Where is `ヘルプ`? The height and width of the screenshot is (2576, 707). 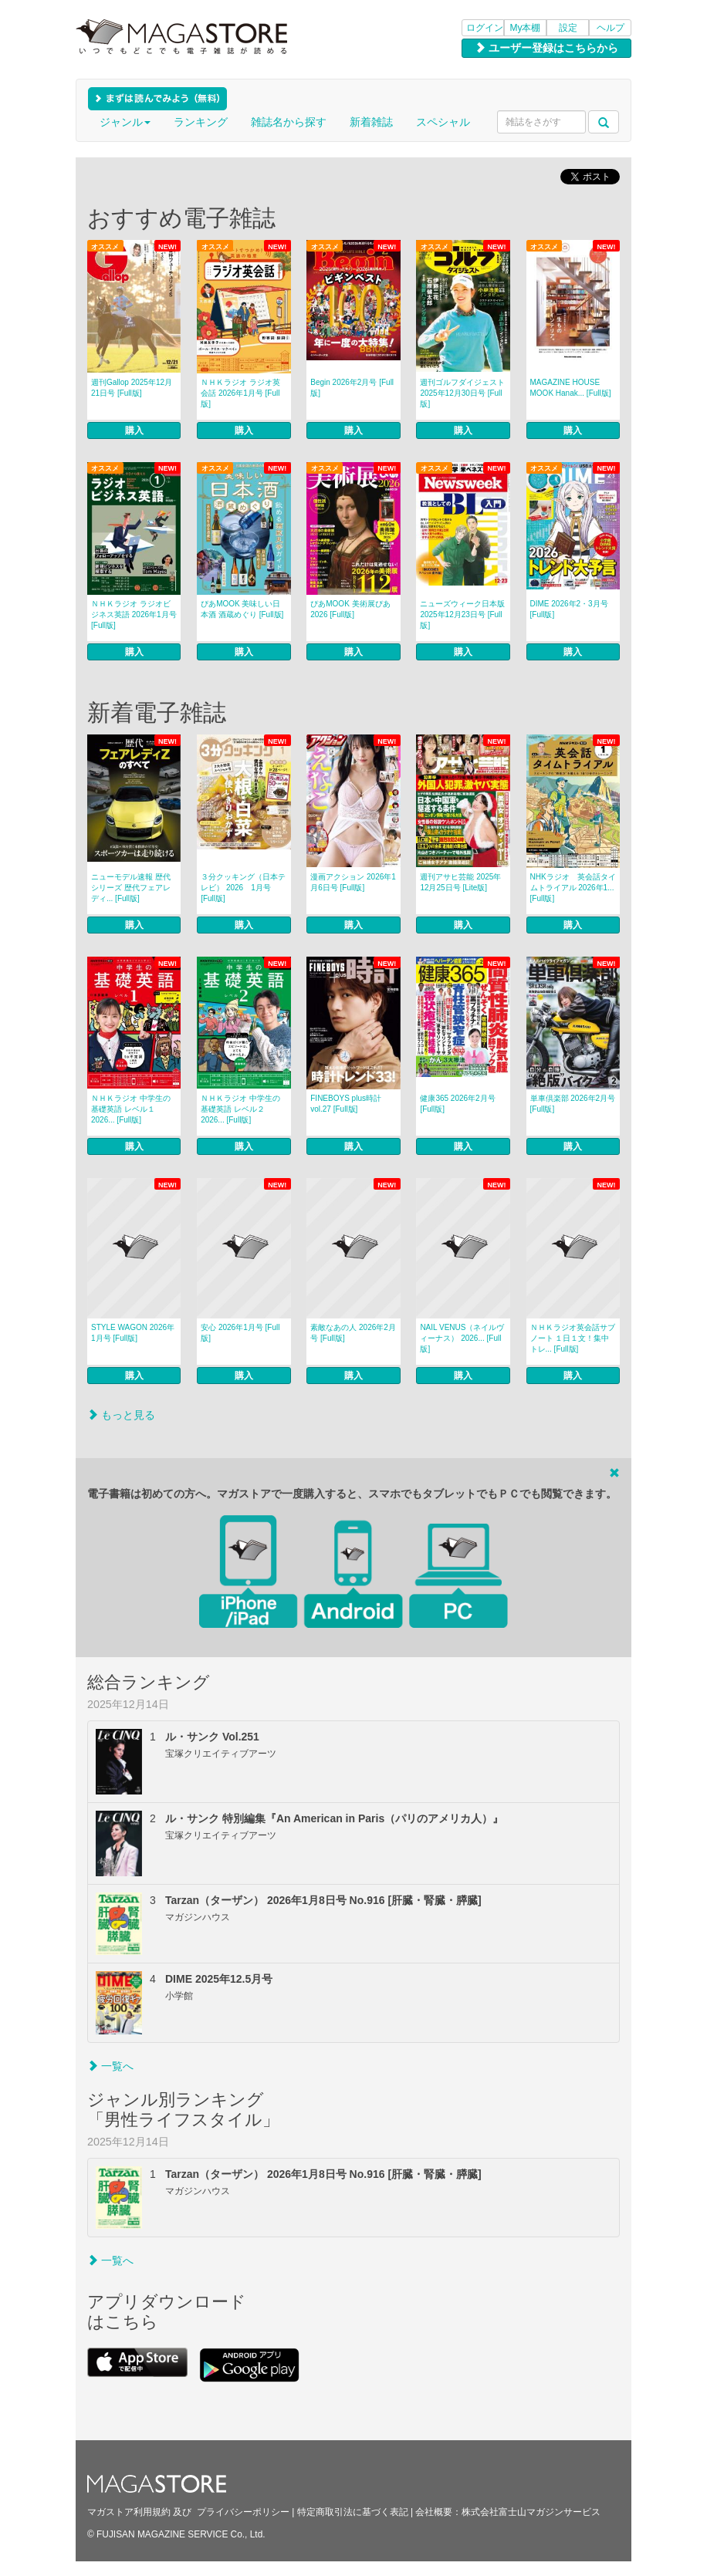
ヘルプ is located at coordinates (610, 27).